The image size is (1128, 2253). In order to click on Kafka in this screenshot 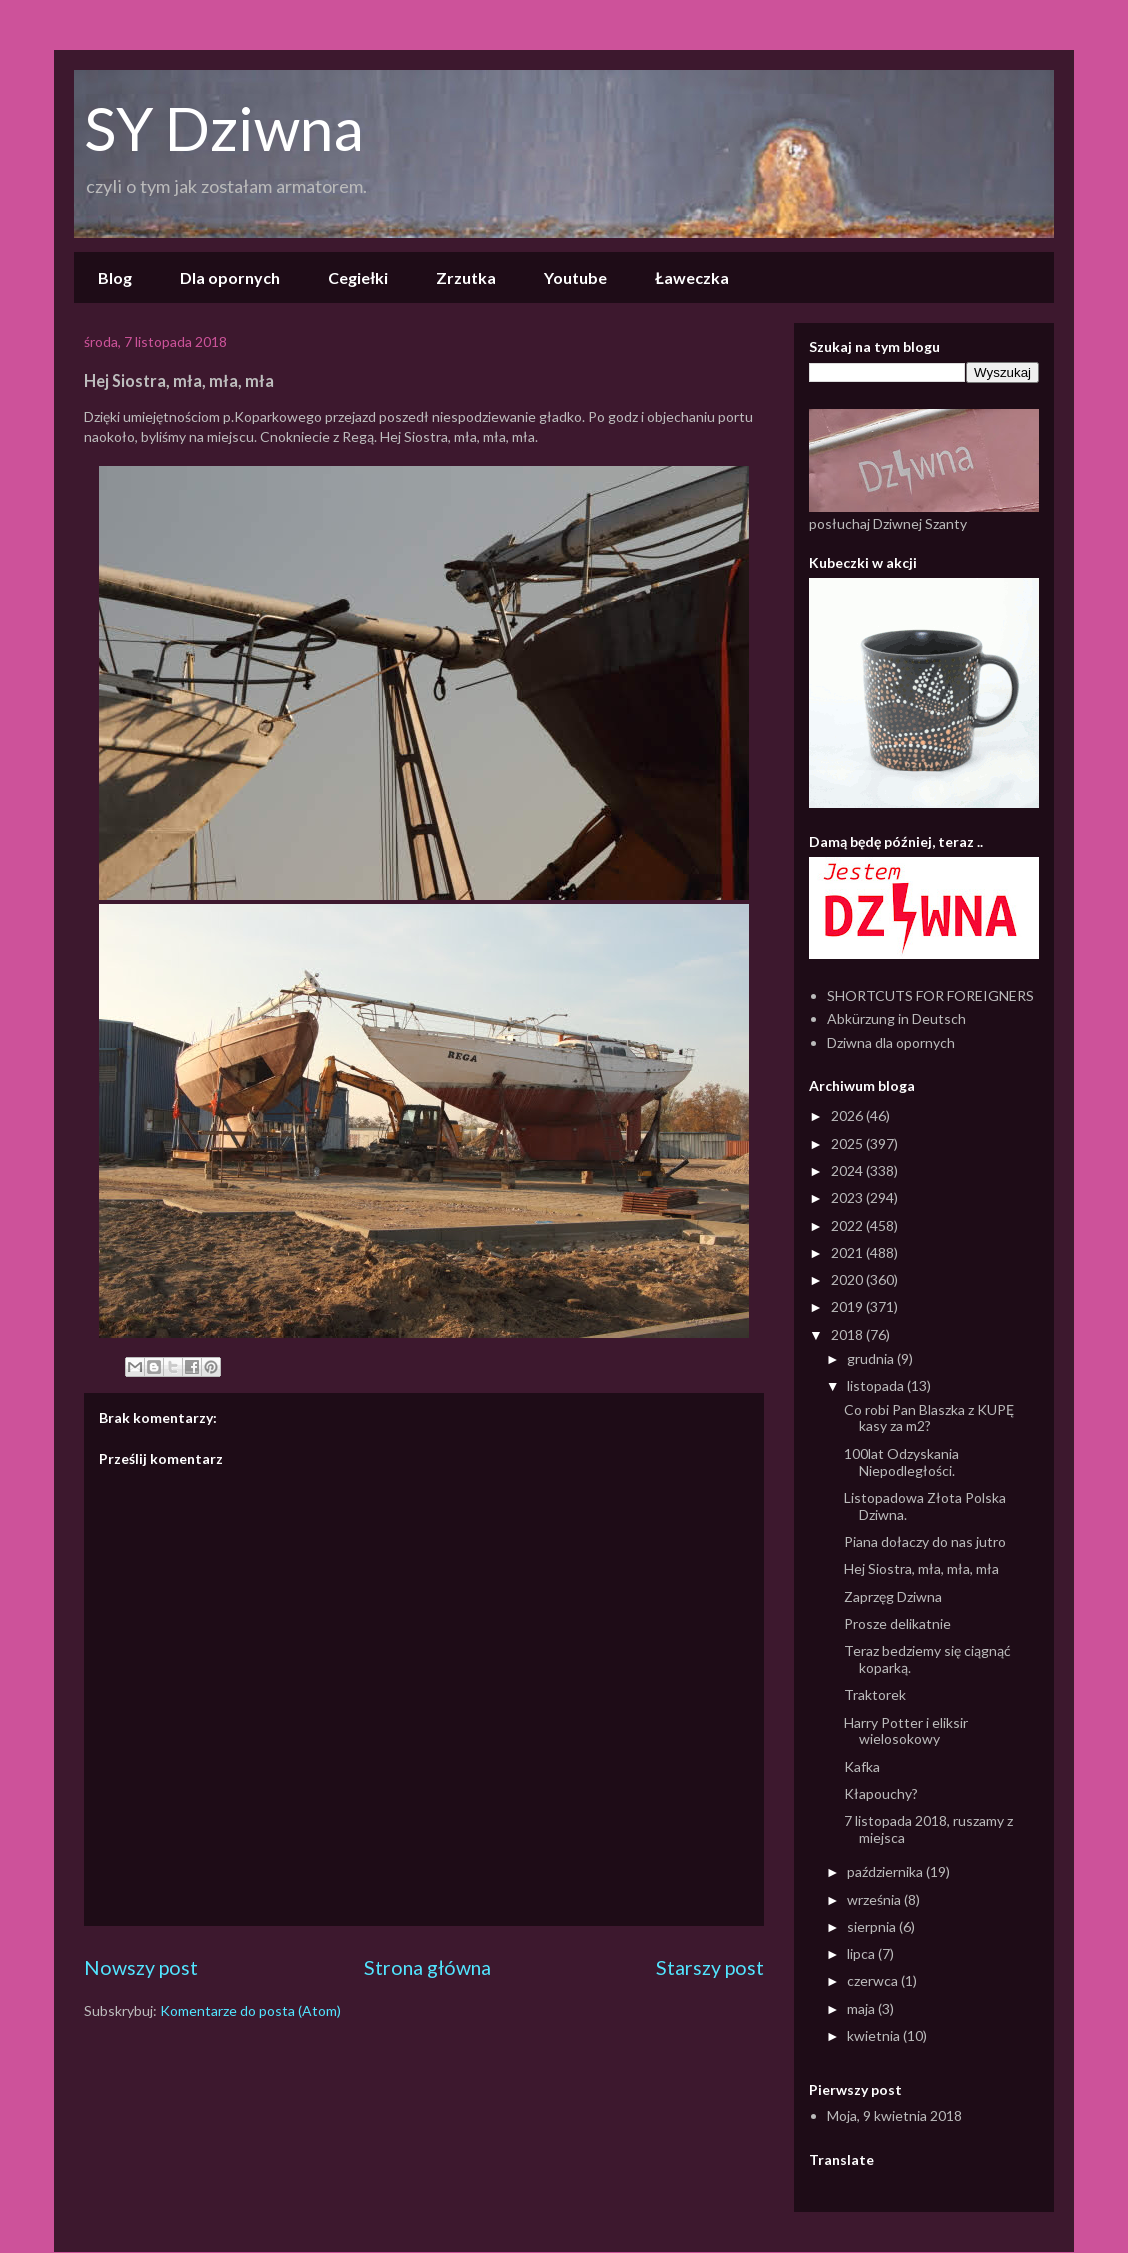, I will do `click(862, 1766)`.